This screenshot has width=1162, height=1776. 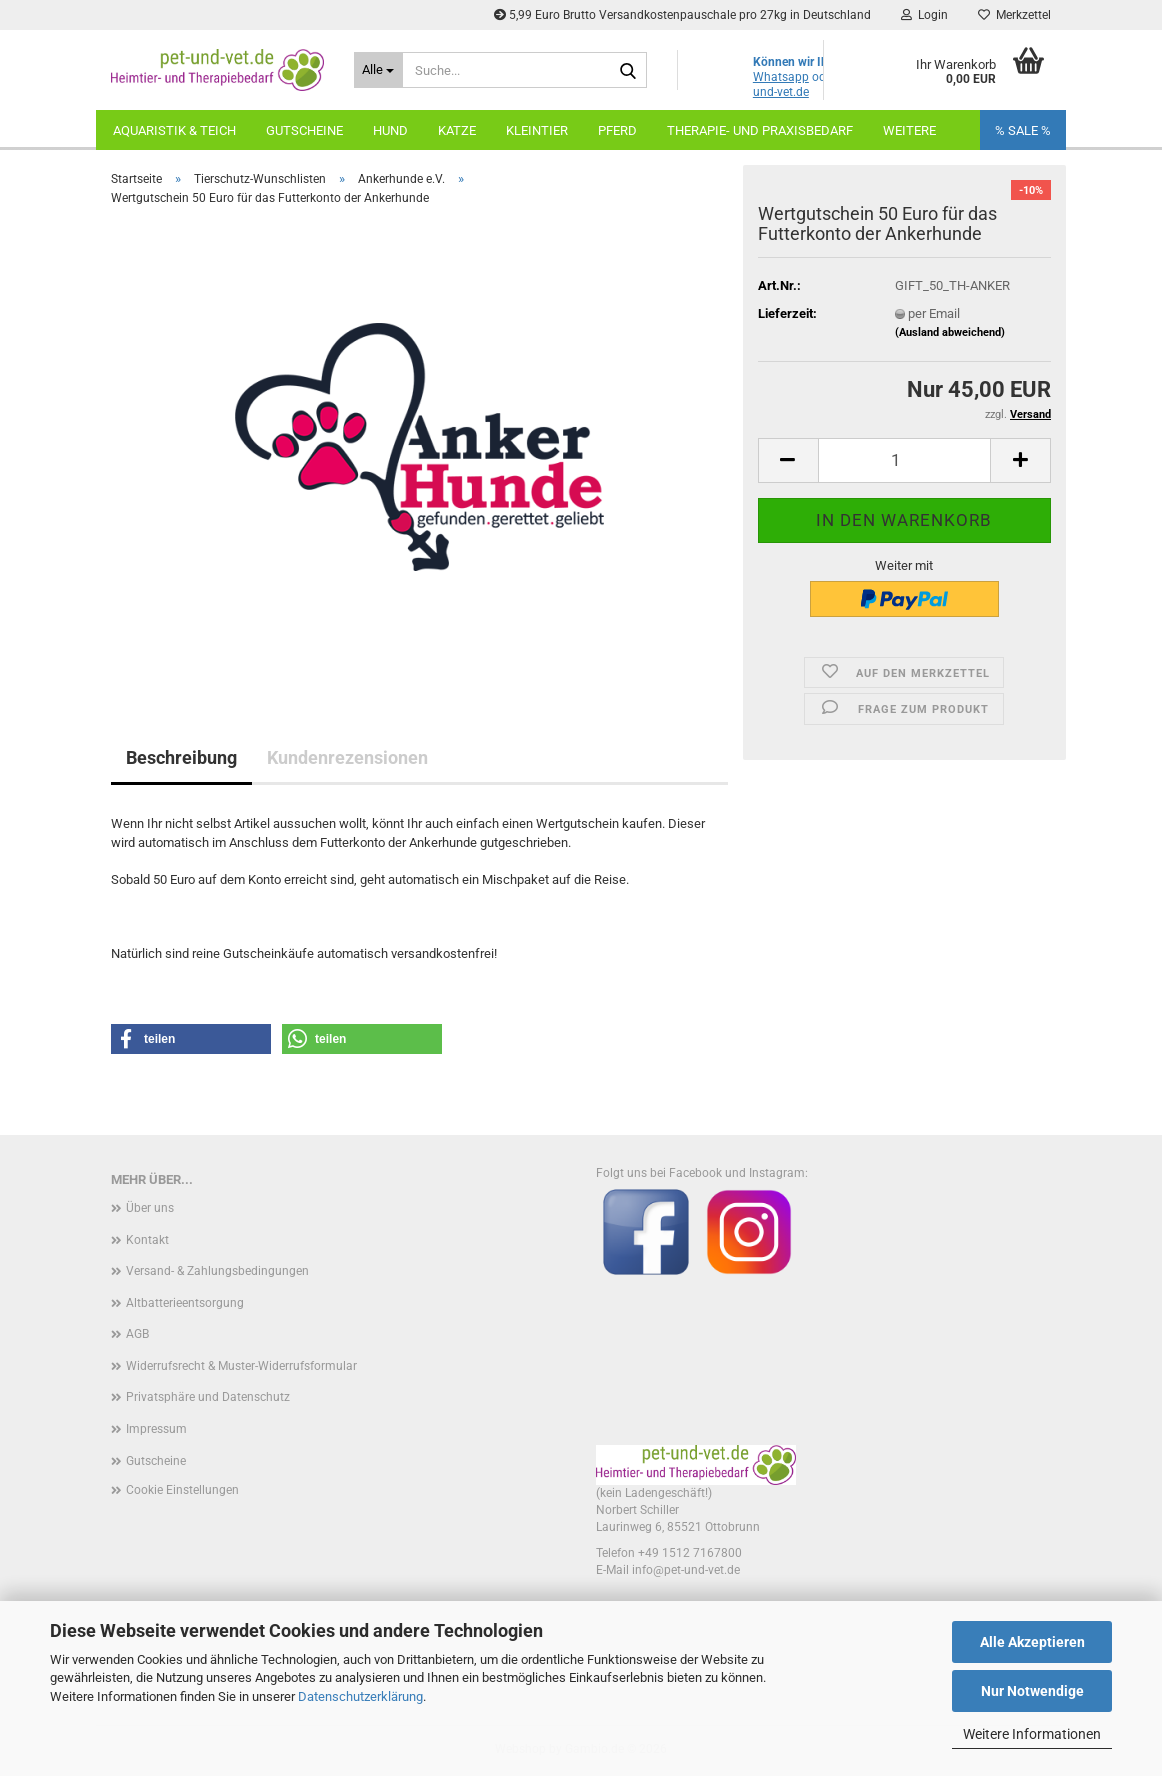 I want to click on Beschreibung, so click(x=181, y=757).